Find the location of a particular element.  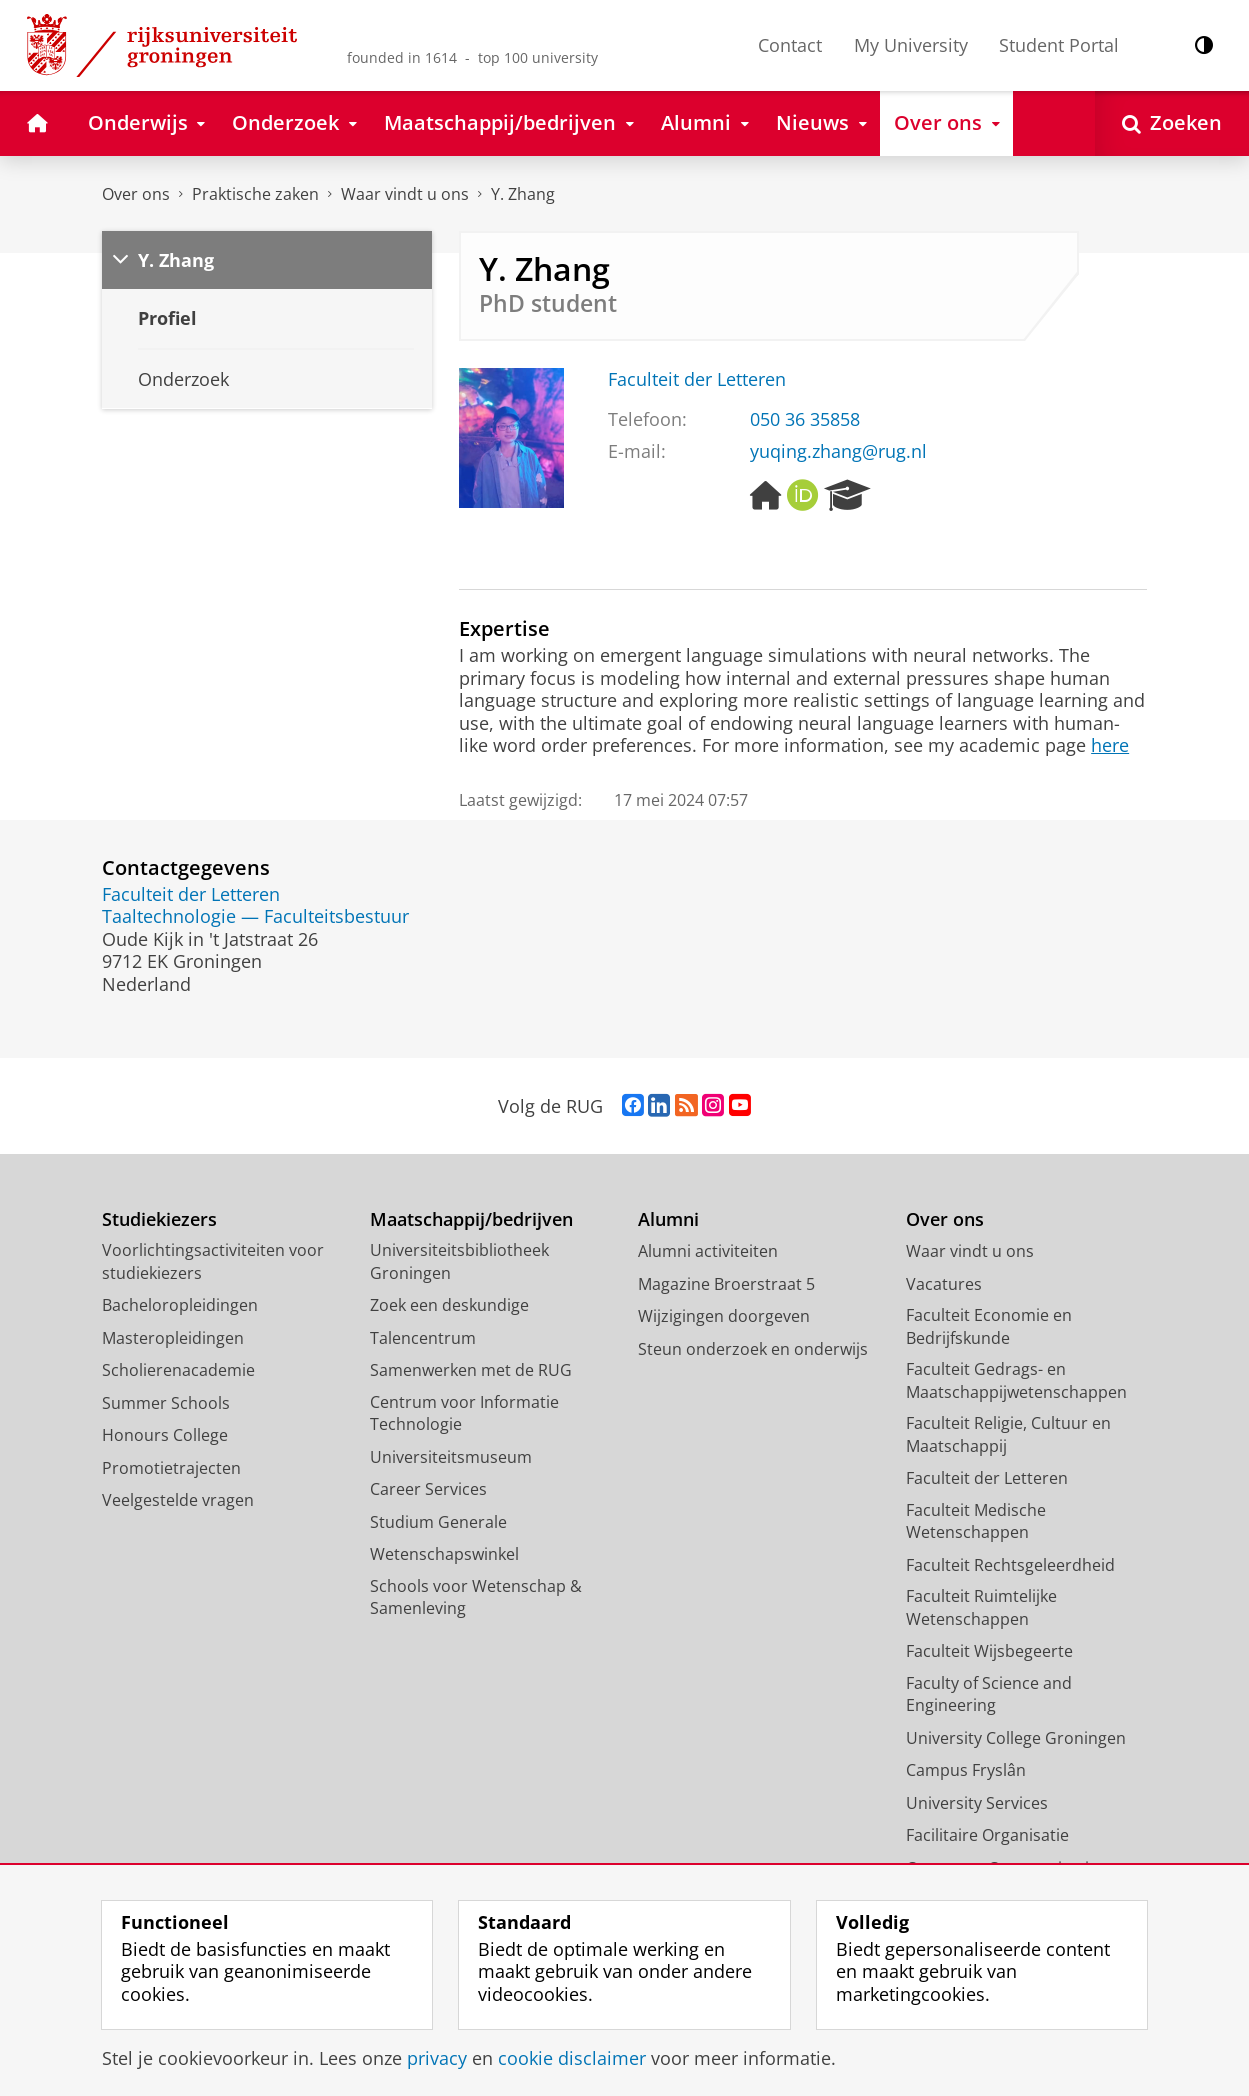

Praktische zaken is located at coordinates (255, 194).